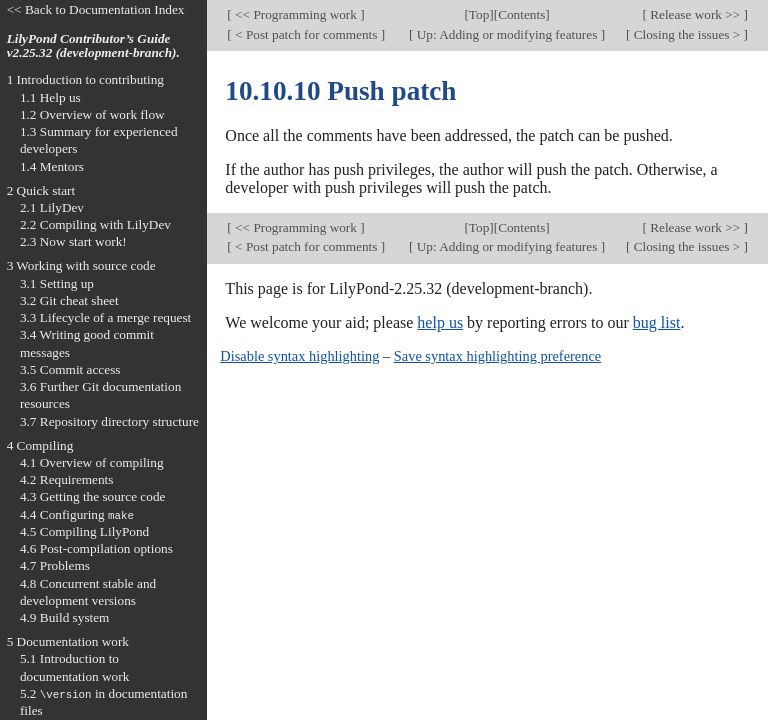 Image resolution: width=768 pixels, height=720 pixels. I want to click on 3.1 Setting up, so click(57, 283).